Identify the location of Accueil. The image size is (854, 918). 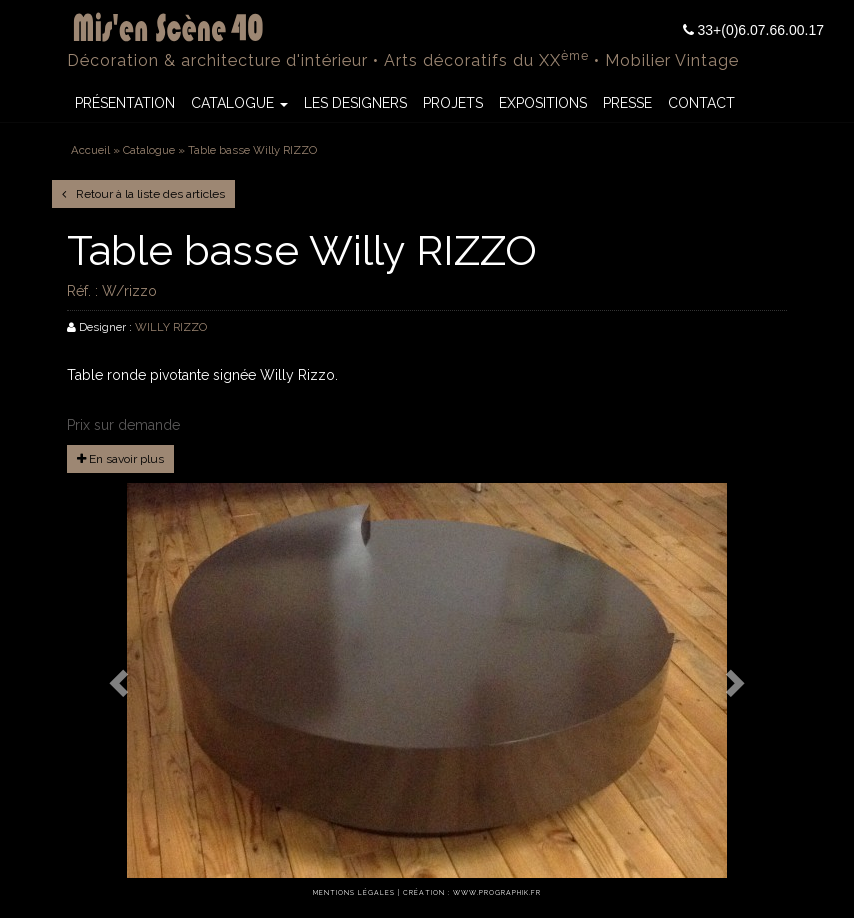
(90, 150).